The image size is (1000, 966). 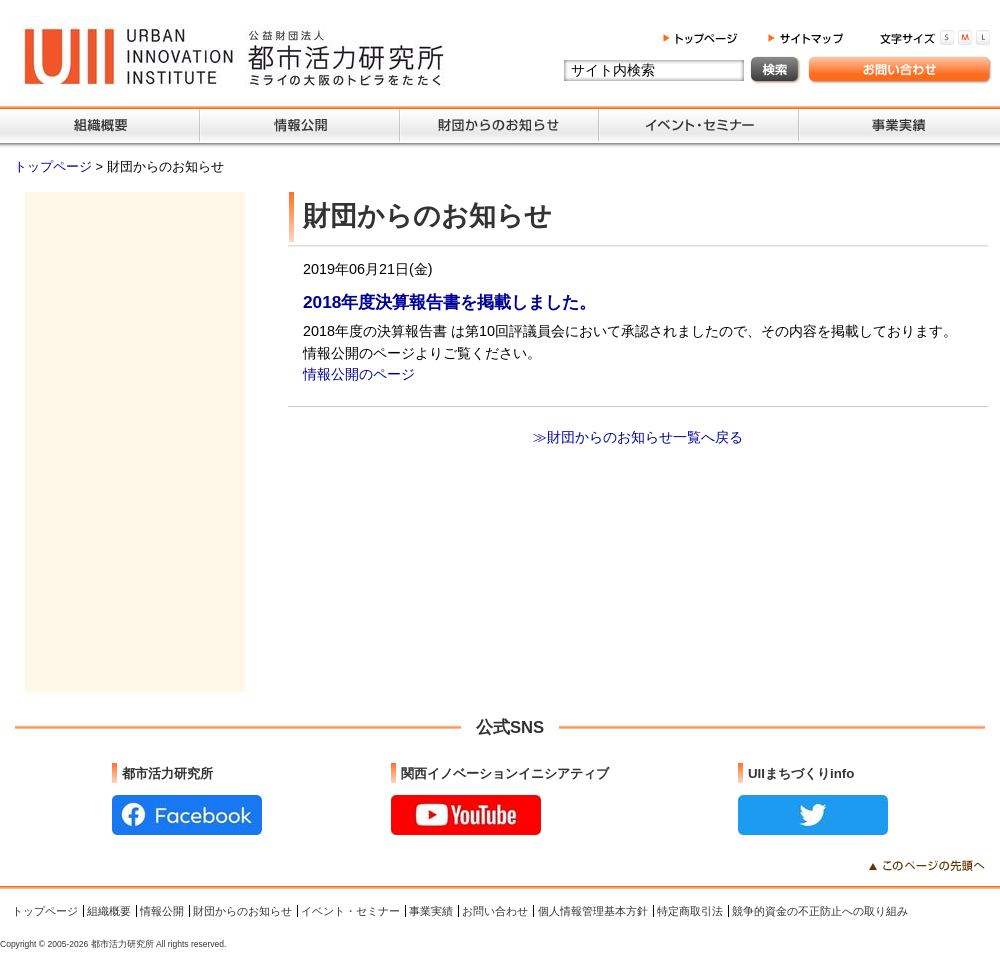 I want to click on 事業実績, so click(x=431, y=911).